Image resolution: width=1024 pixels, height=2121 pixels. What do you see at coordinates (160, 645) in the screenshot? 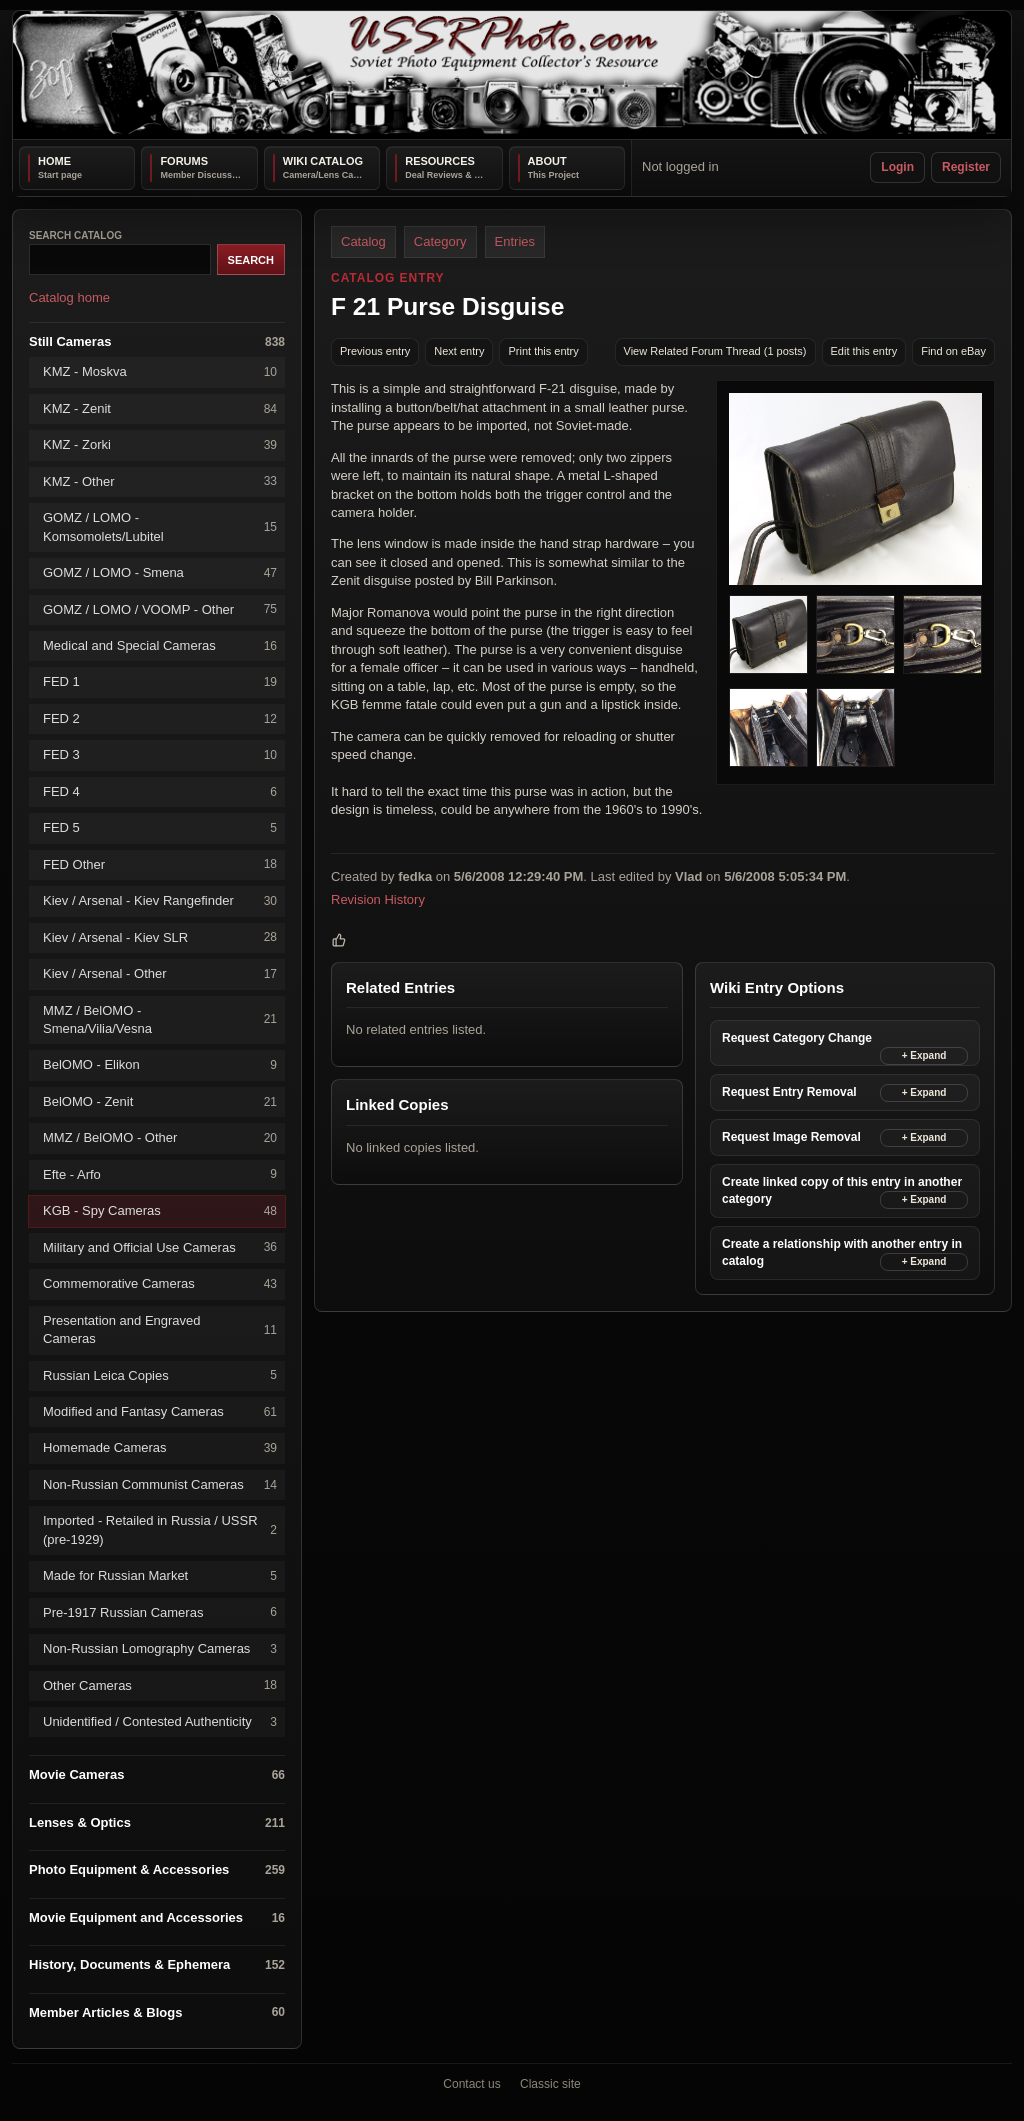
I see `Medical and Special Cameras` at bounding box center [160, 645].